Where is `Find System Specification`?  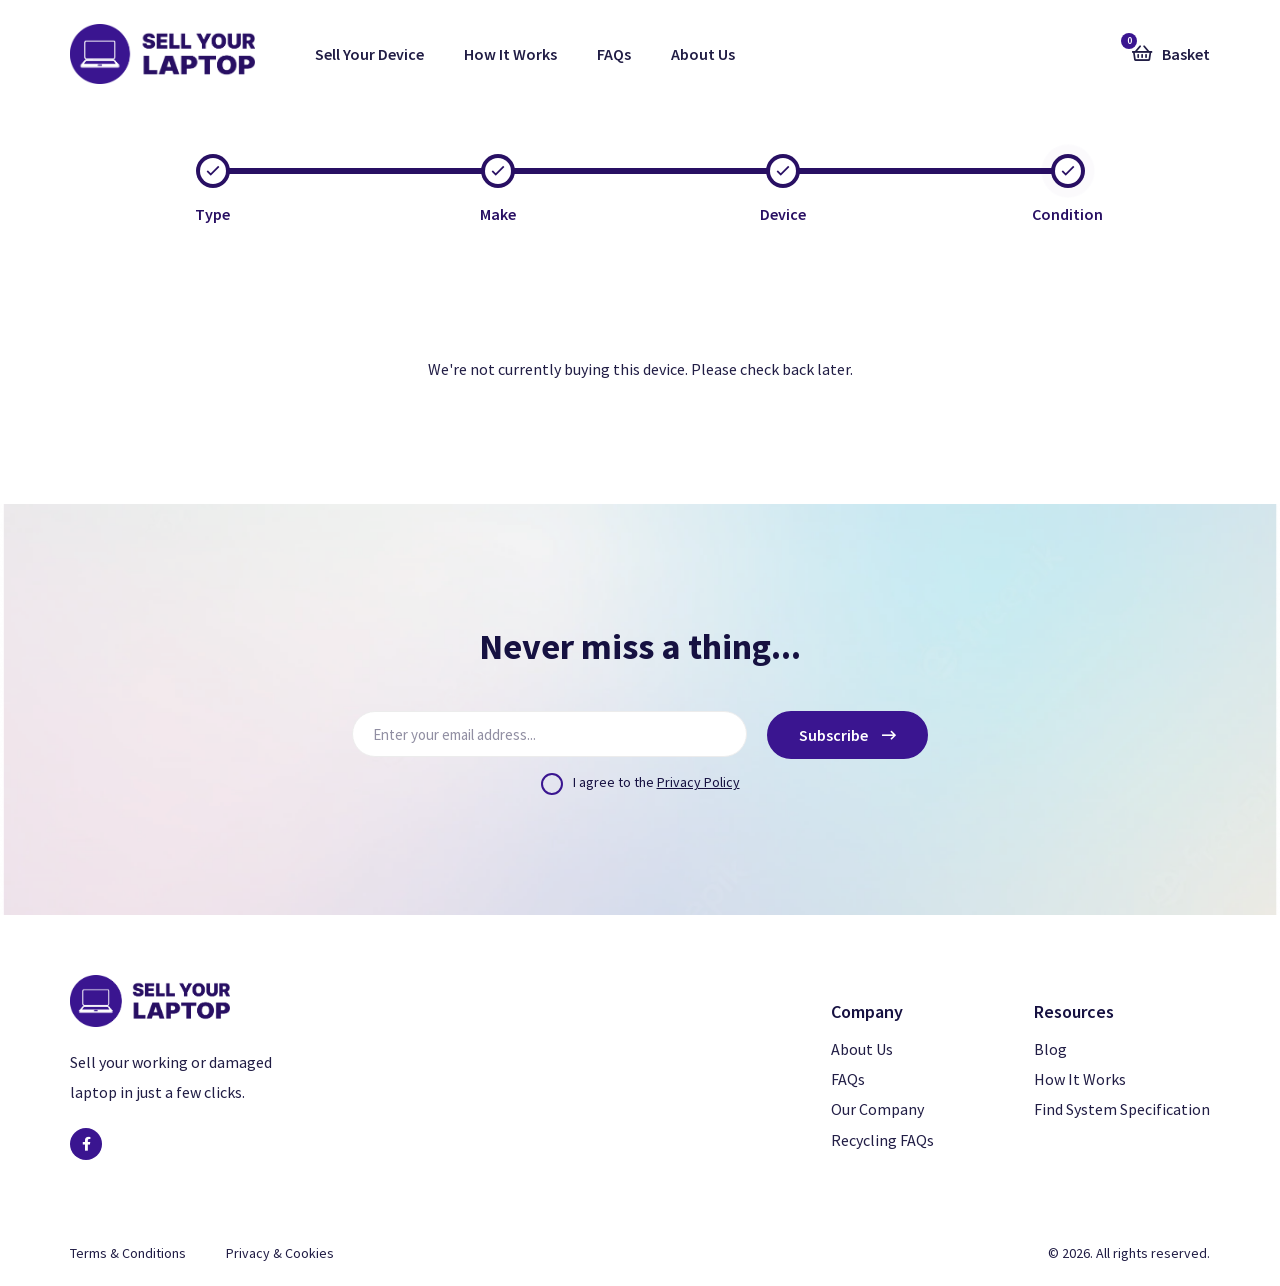 Find System Specification is located at coordinates (1122, 1109).